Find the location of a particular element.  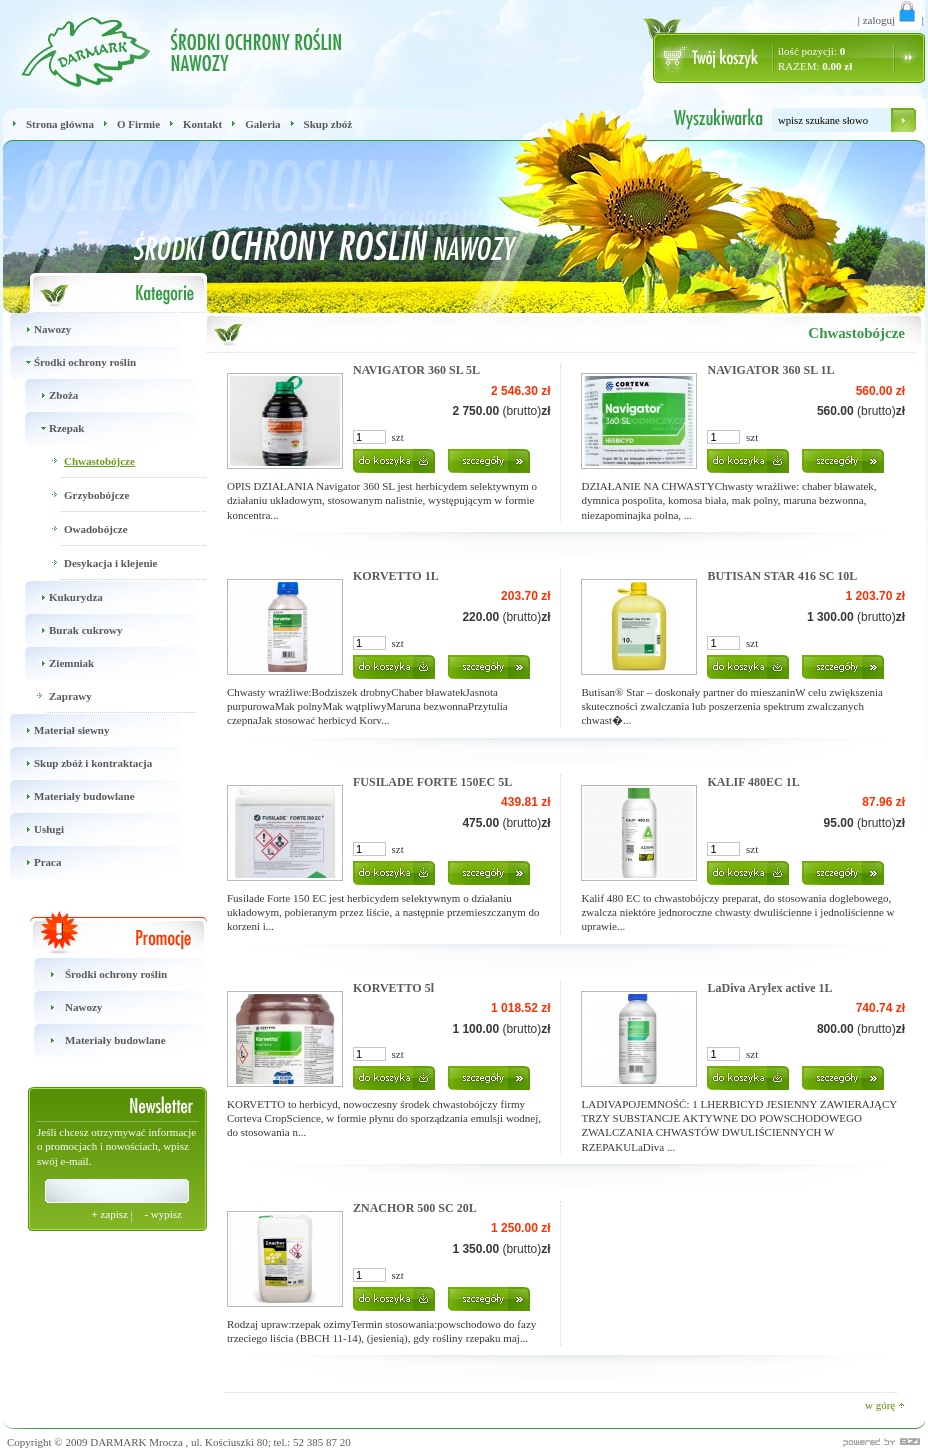

KORVETTO 5l is located at coordinates (393, 988).